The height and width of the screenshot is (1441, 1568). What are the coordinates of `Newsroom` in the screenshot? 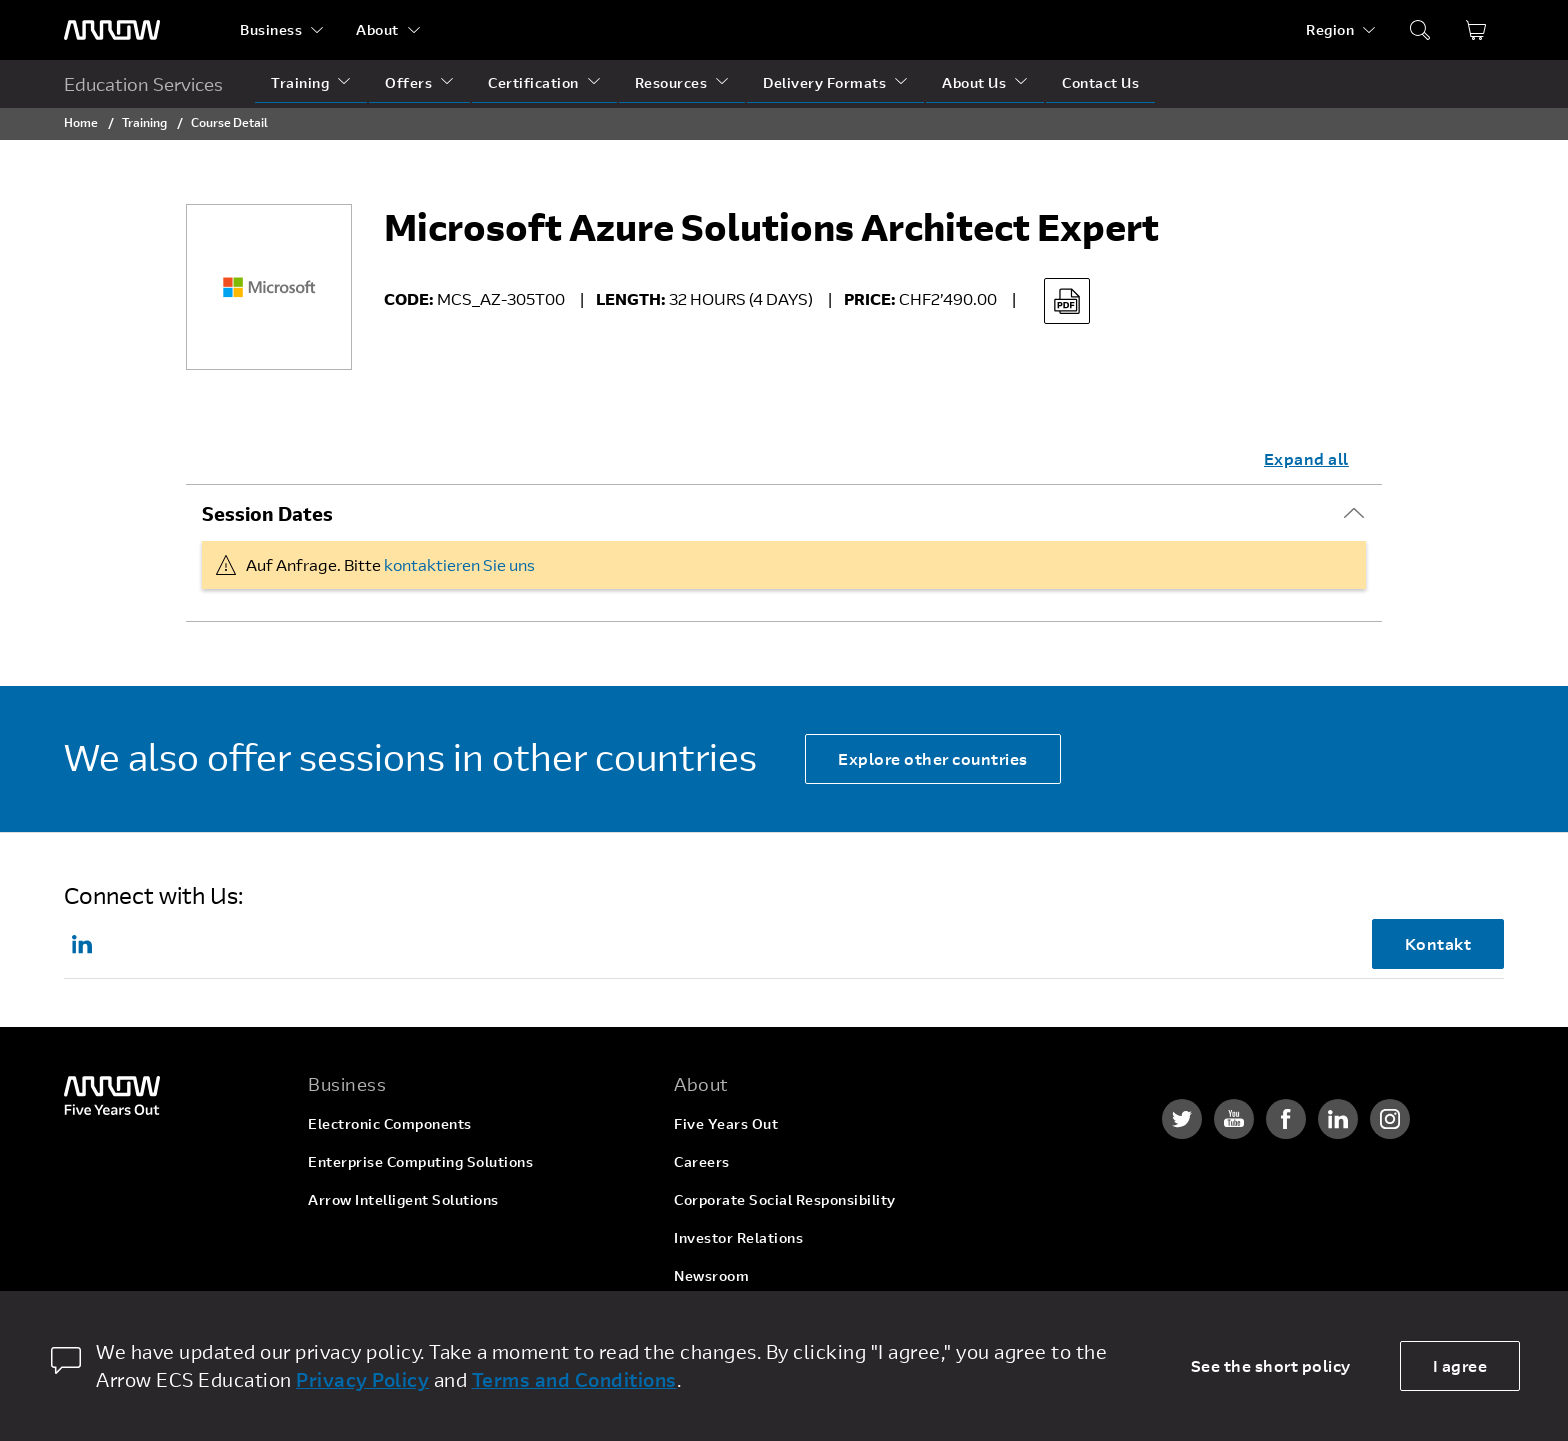 It's located at (711, 1275).